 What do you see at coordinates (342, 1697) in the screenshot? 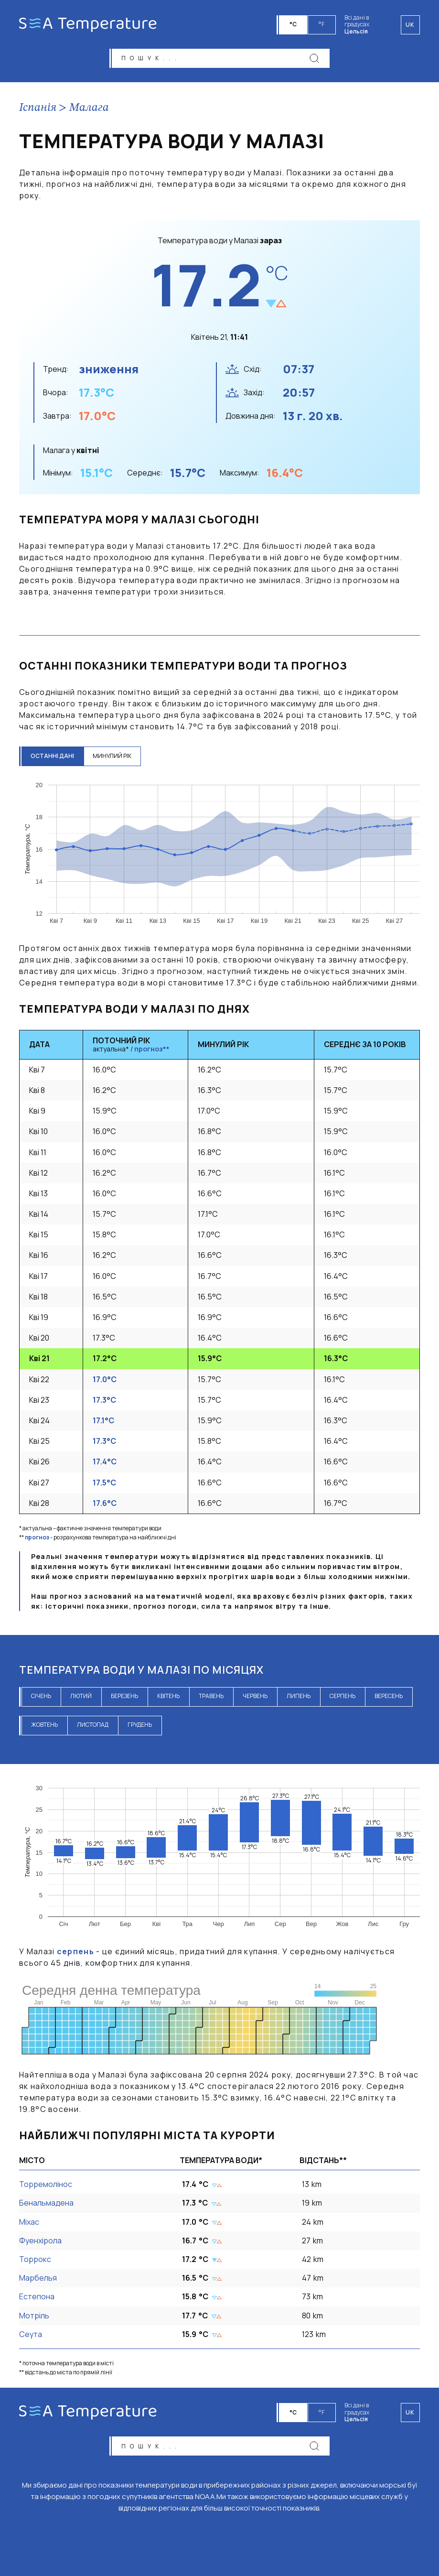
I see `серпень` at bounding box center [342, 1697].